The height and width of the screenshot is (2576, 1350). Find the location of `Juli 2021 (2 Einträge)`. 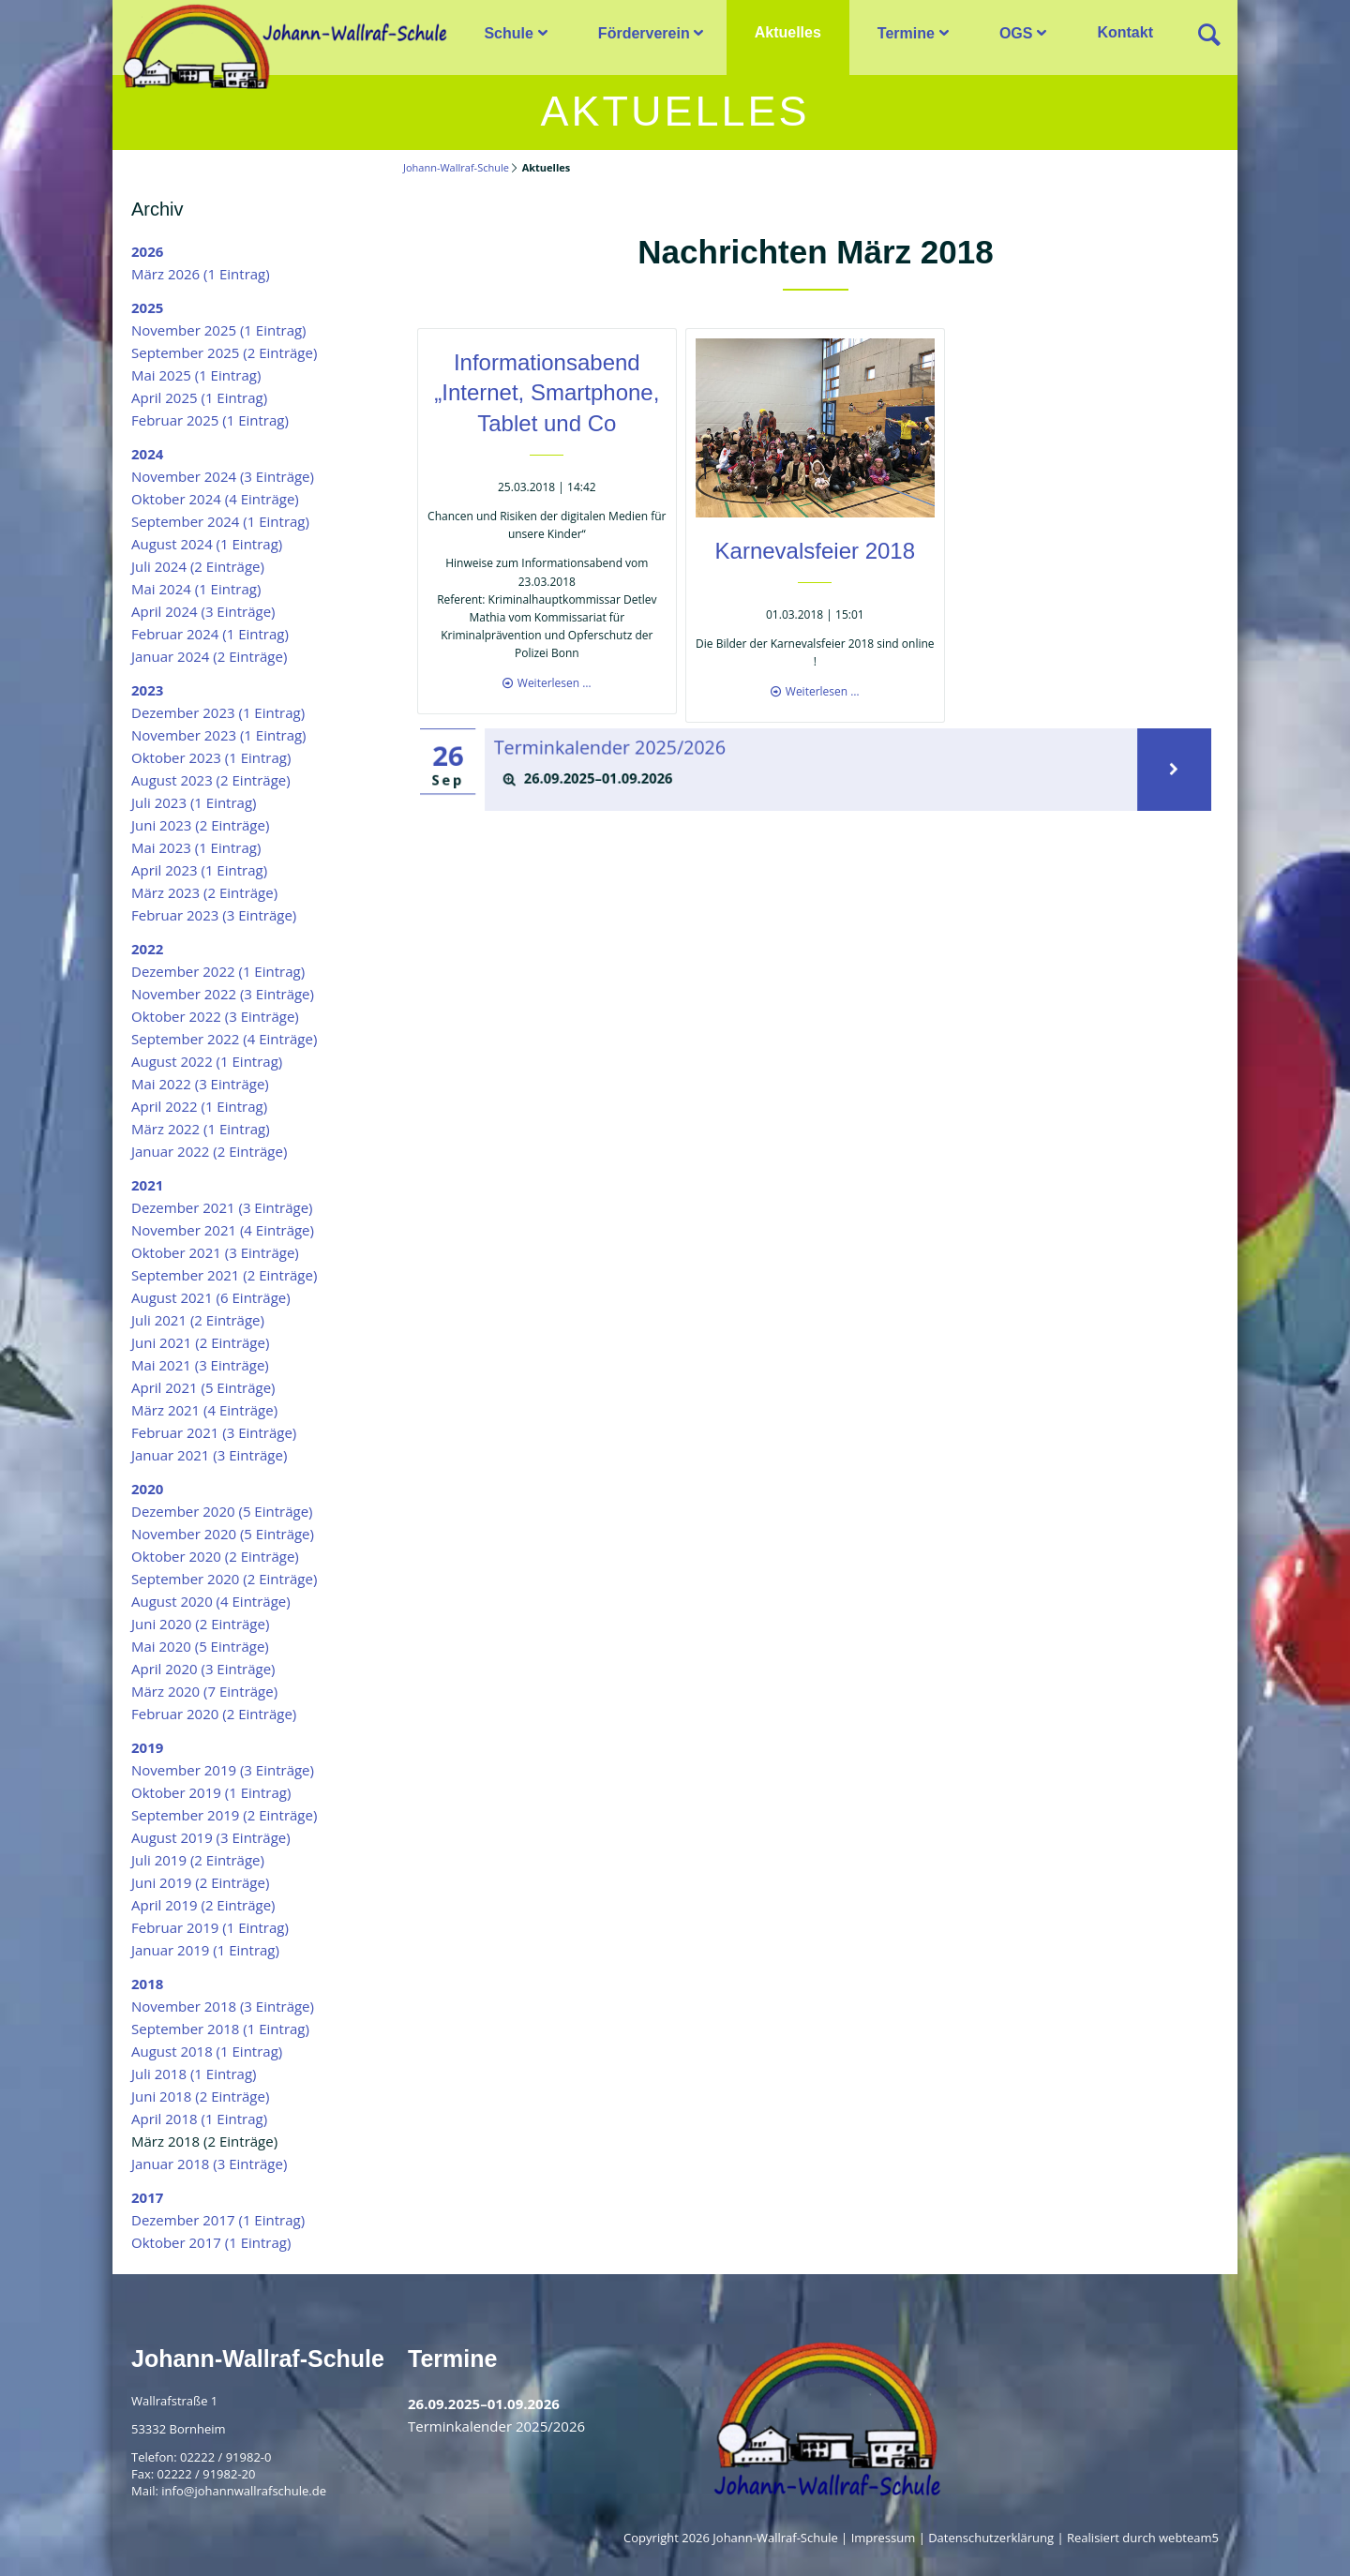

Juli 2021 (2 Einträge) is located at coordinates (197, 1319).